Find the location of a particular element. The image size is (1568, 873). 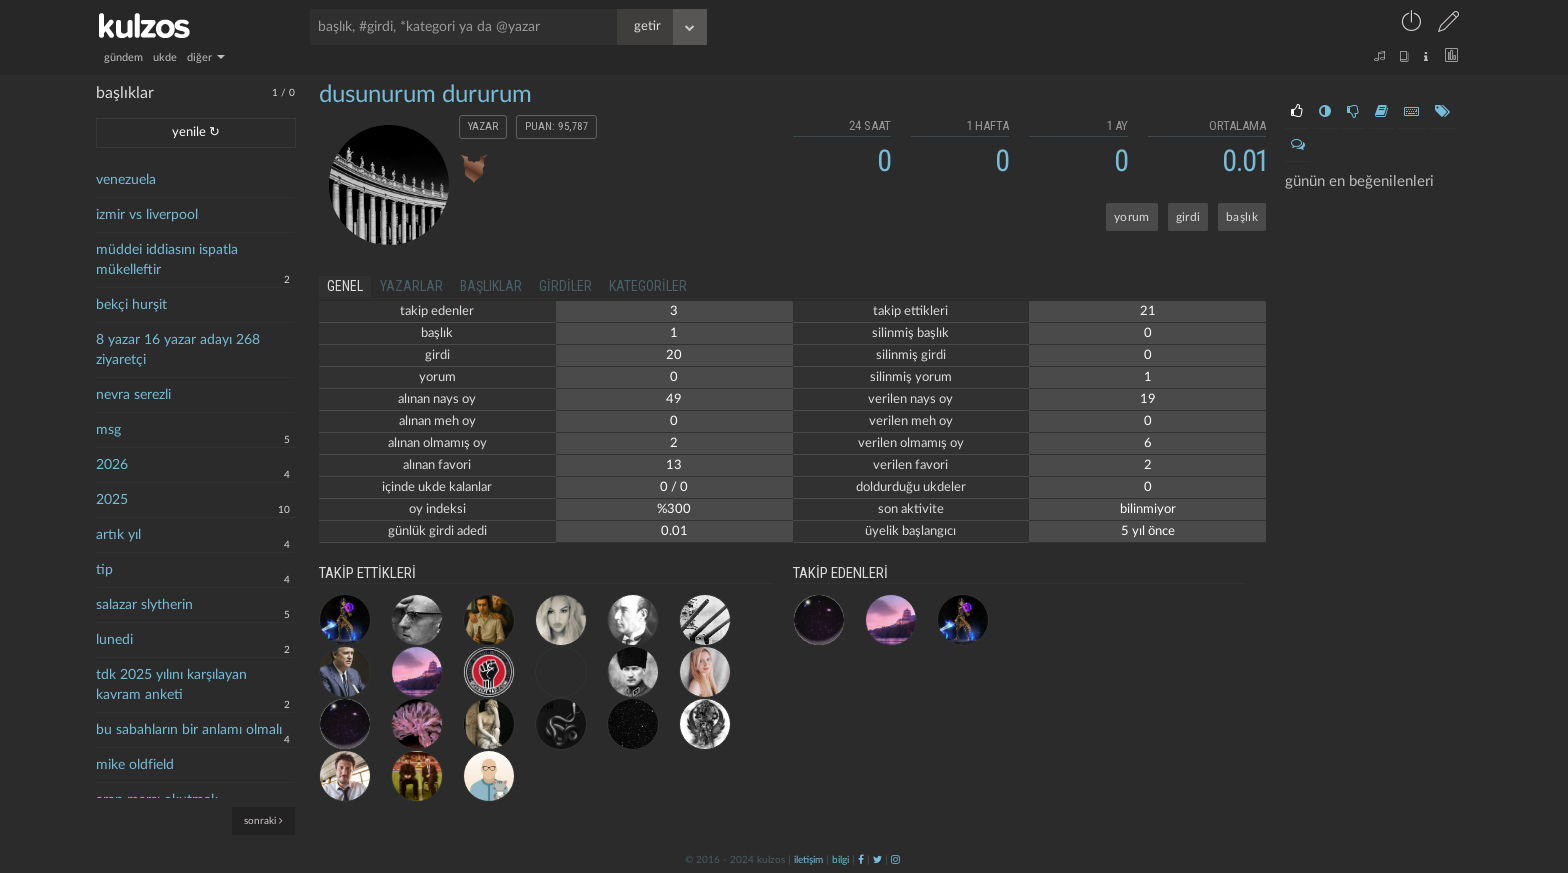

sonraki is located at coordinates (263, 820).